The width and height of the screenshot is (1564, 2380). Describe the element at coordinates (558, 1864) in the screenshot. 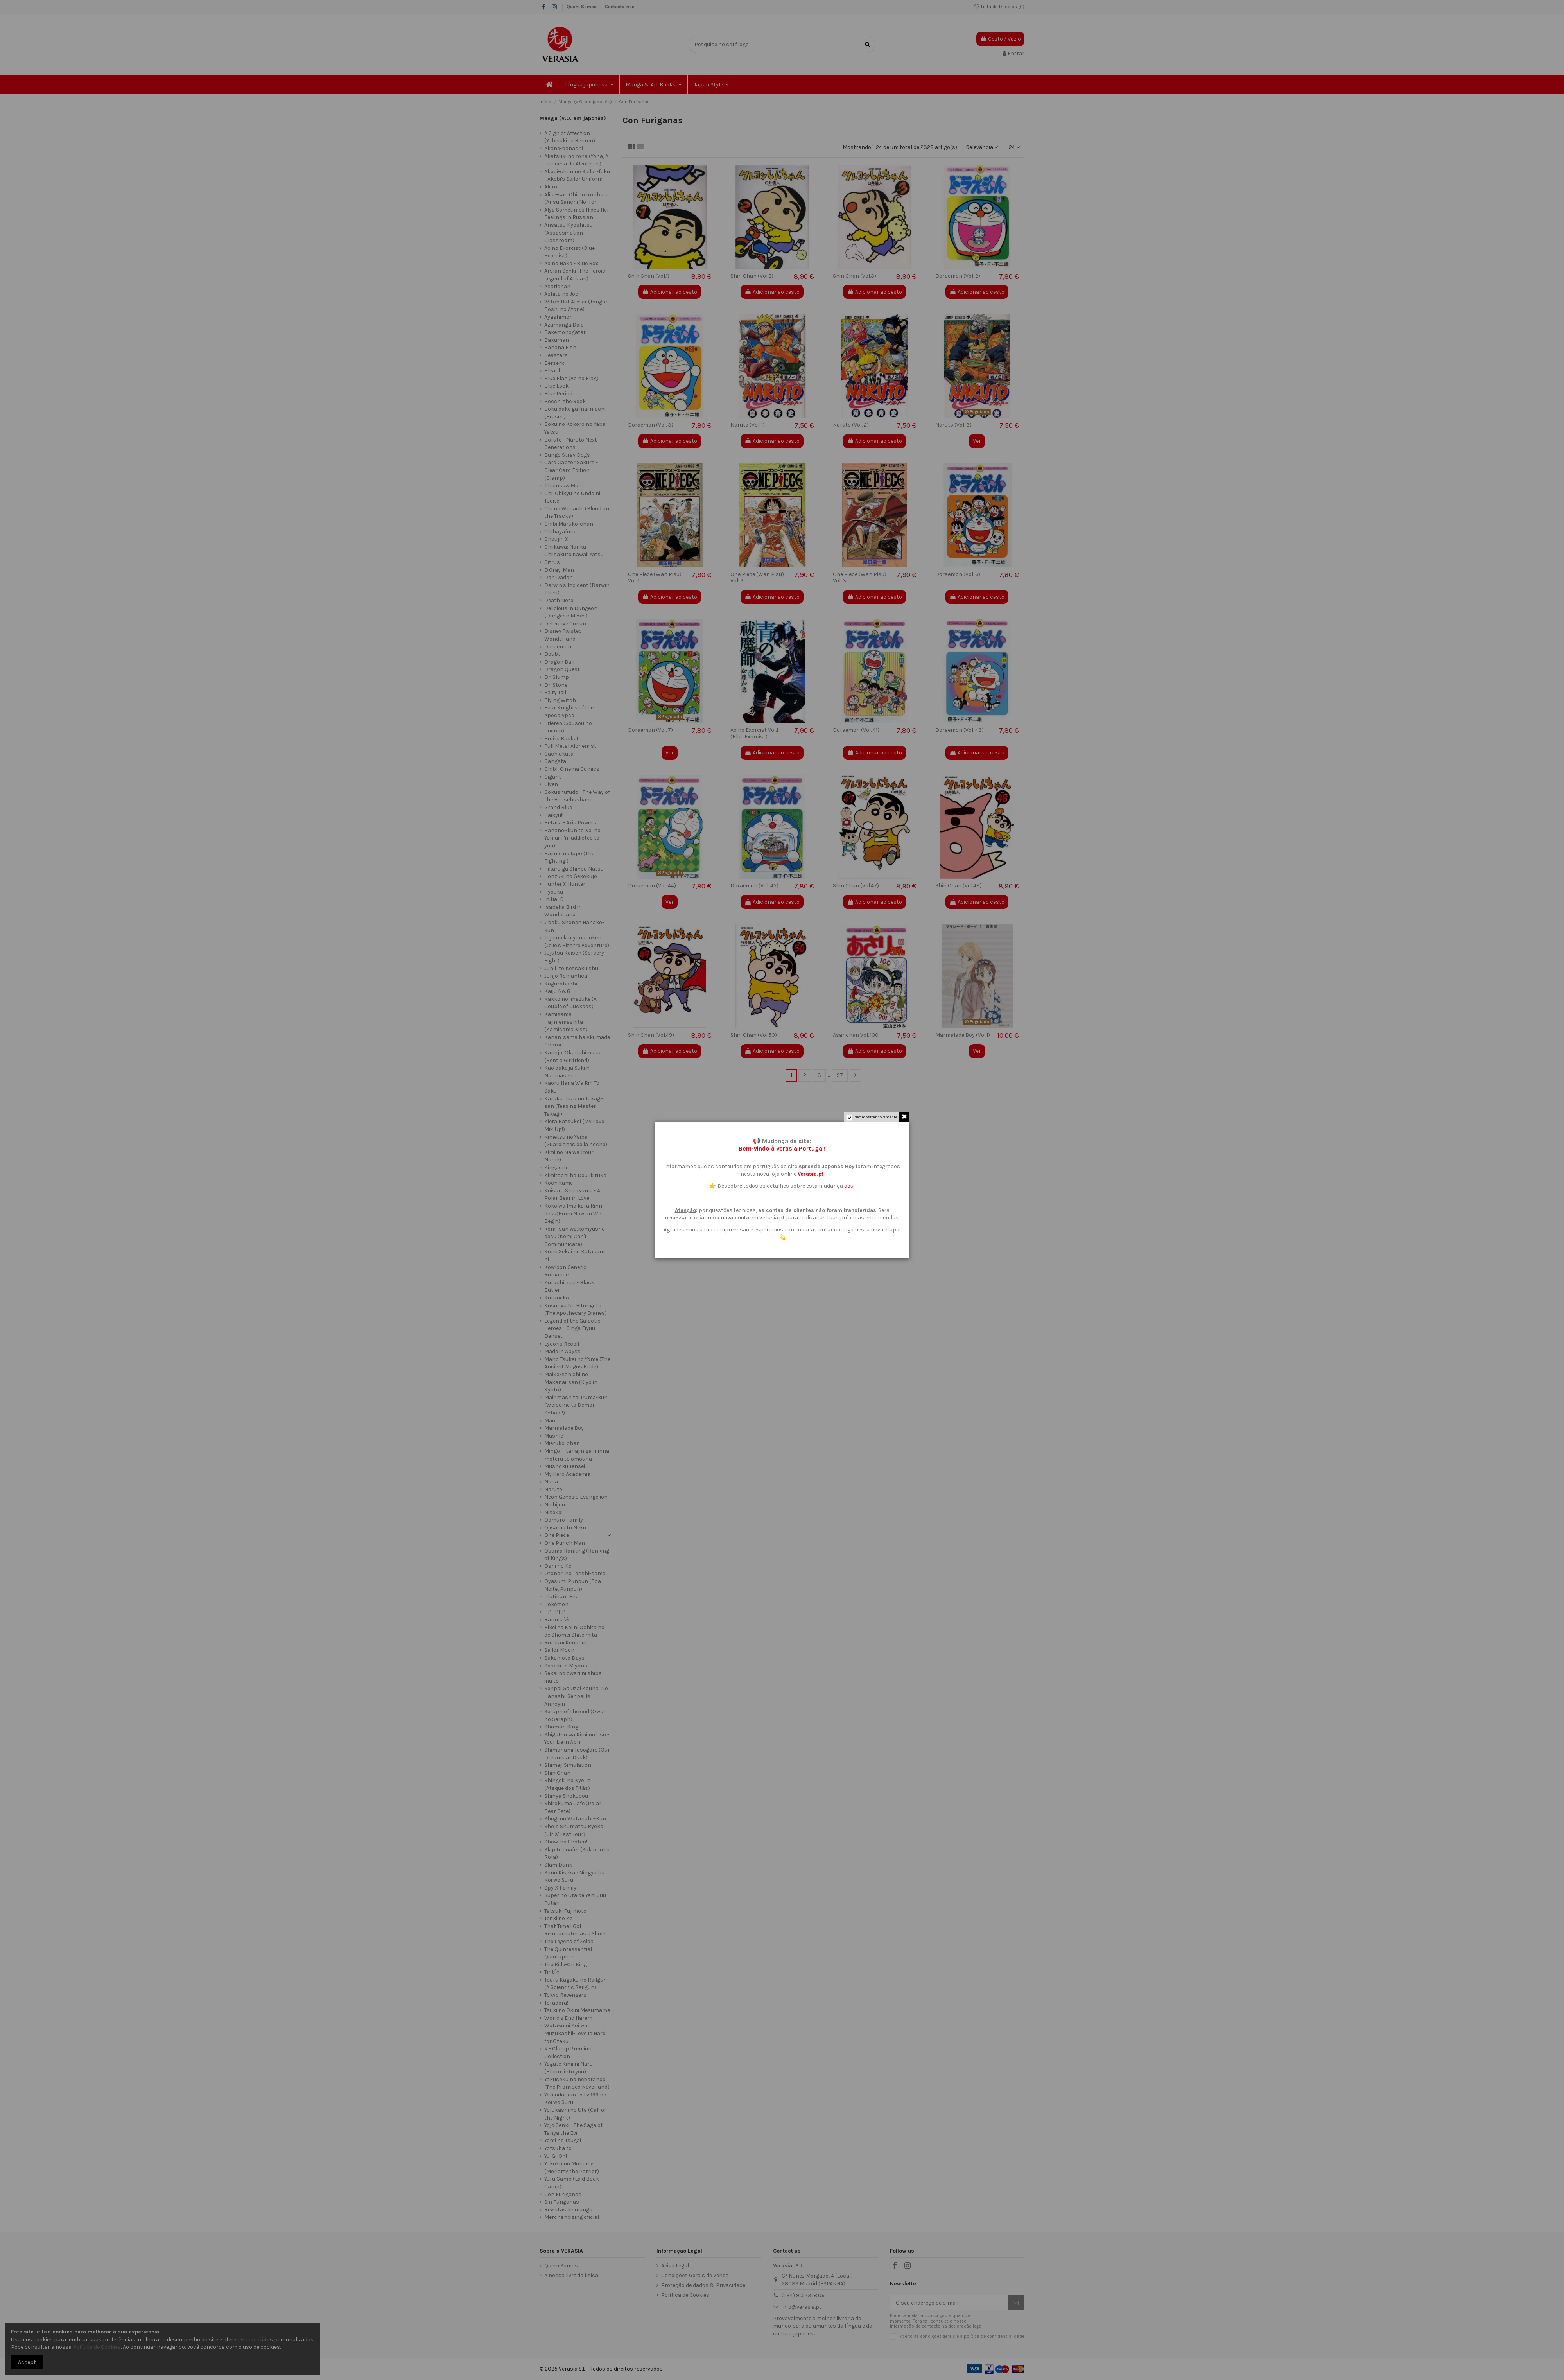

I see `Slam Dunk` at that location.